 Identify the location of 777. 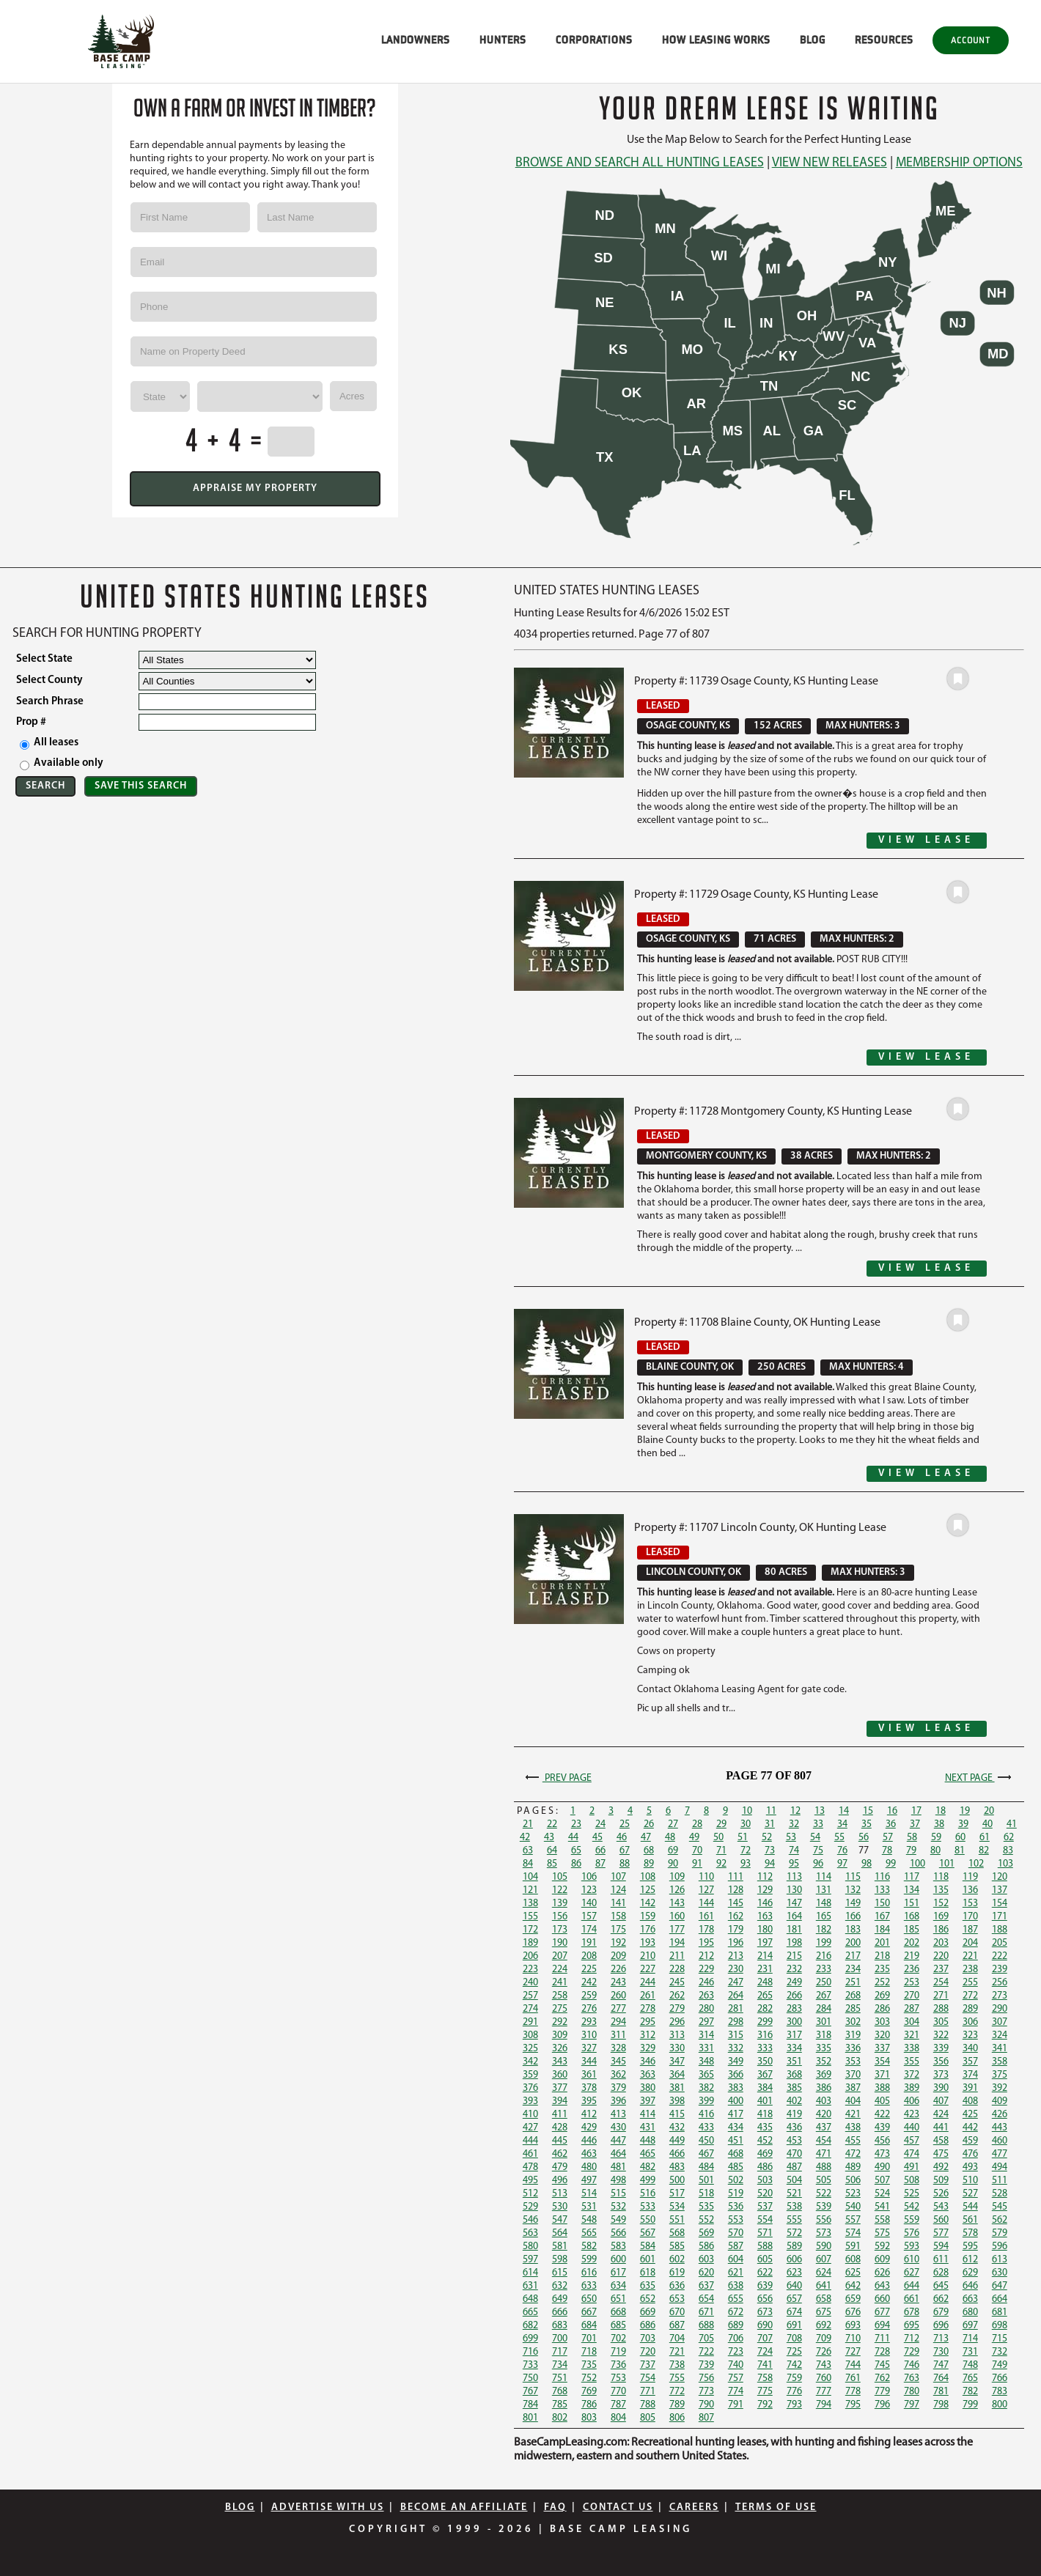
(823, 2391).